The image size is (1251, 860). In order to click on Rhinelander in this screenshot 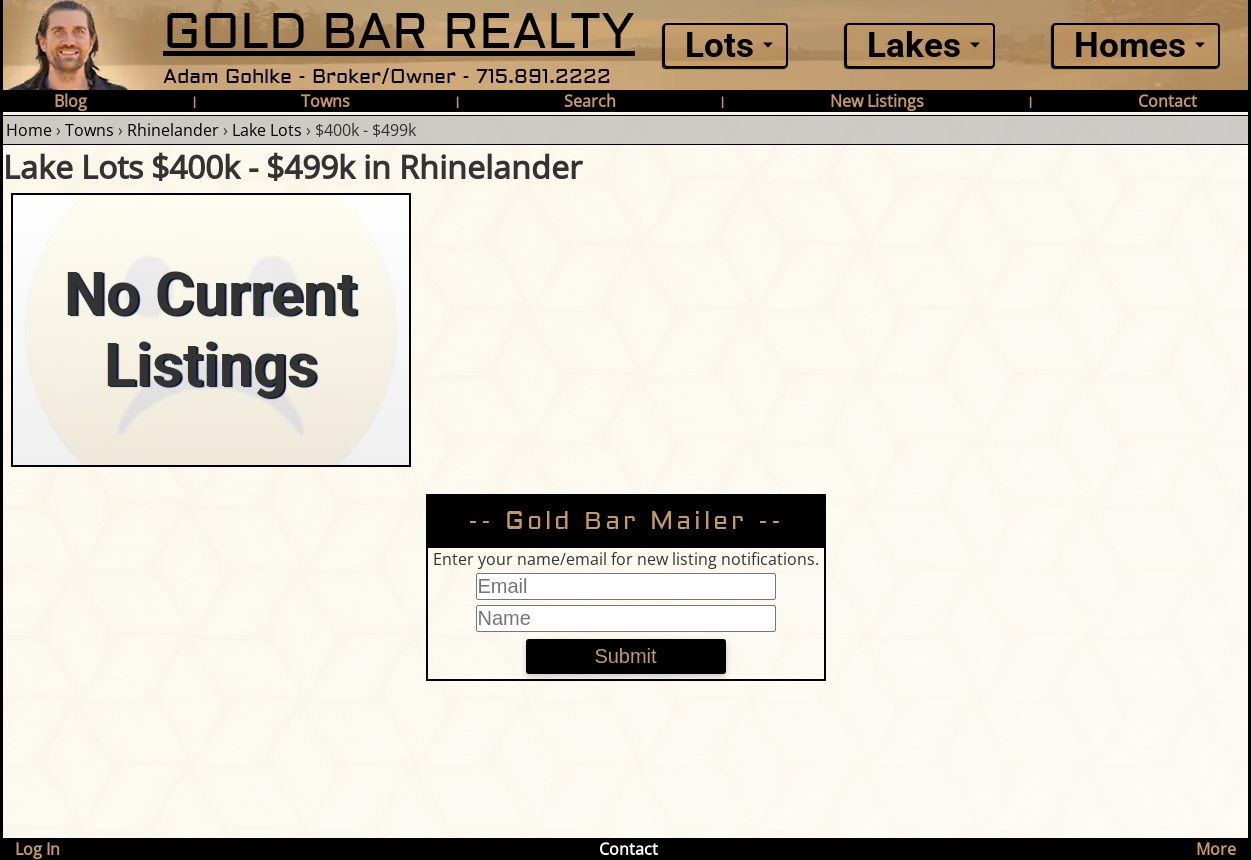, I will do `click(173, 130)`.